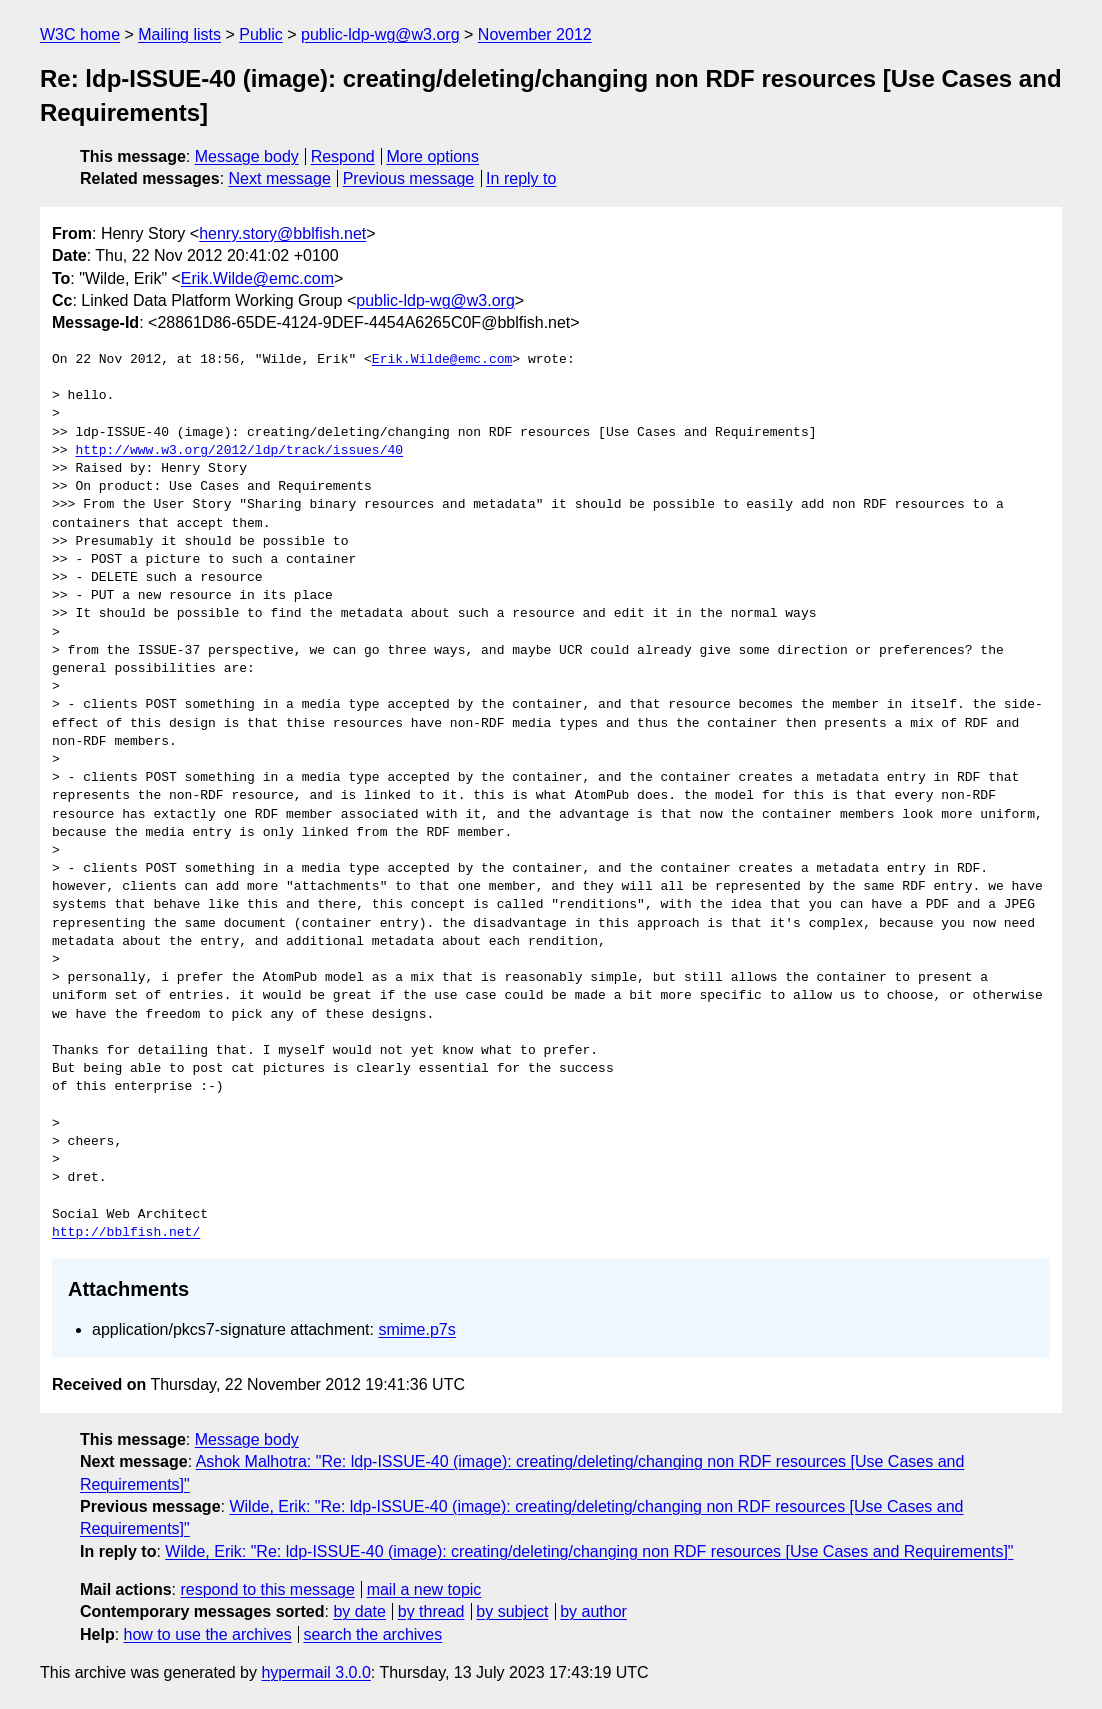  I want to click on More options, so click(433, 156).